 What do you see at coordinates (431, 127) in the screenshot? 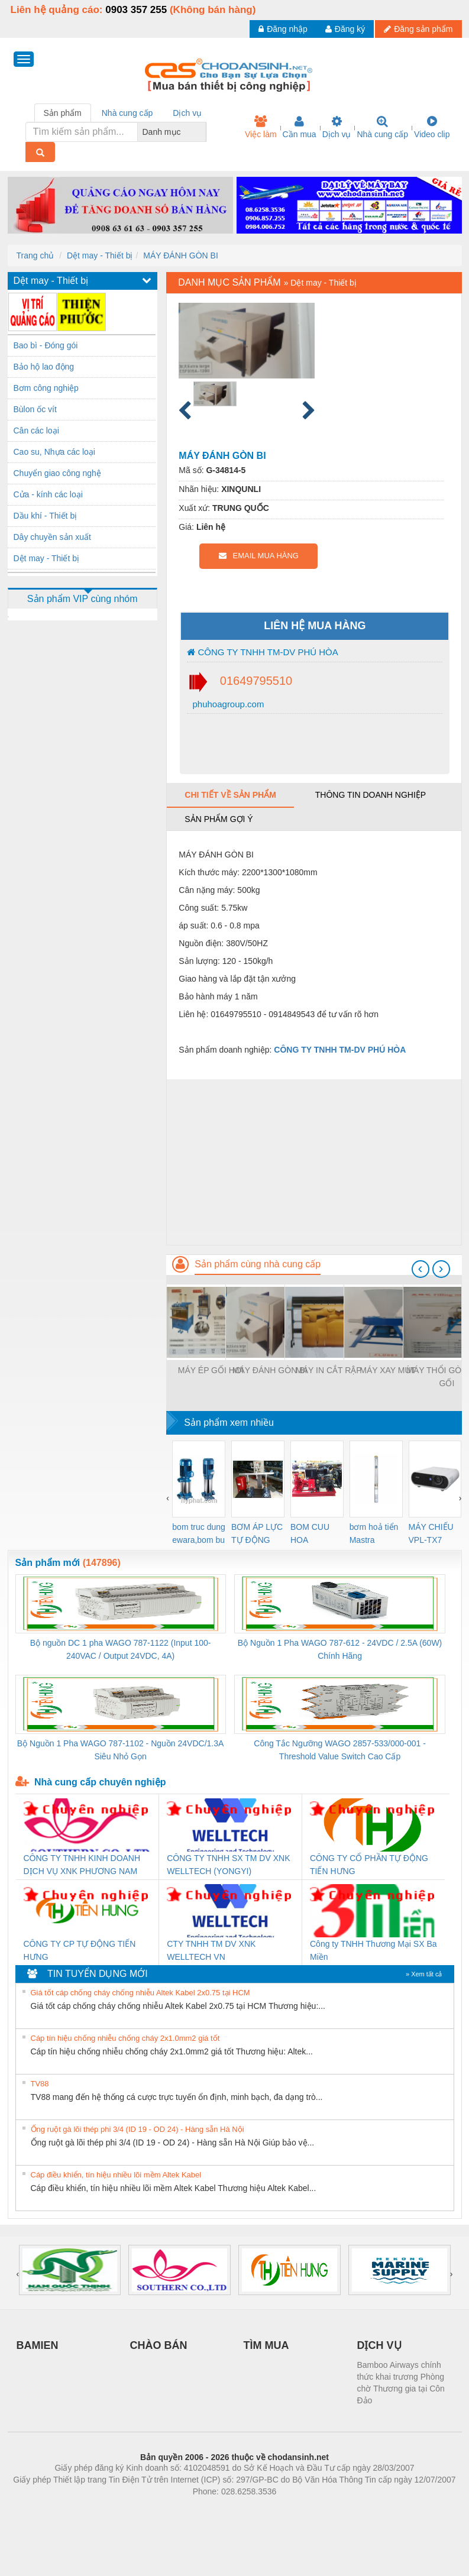
I see `Video clip` at bounding box center [431, 127].